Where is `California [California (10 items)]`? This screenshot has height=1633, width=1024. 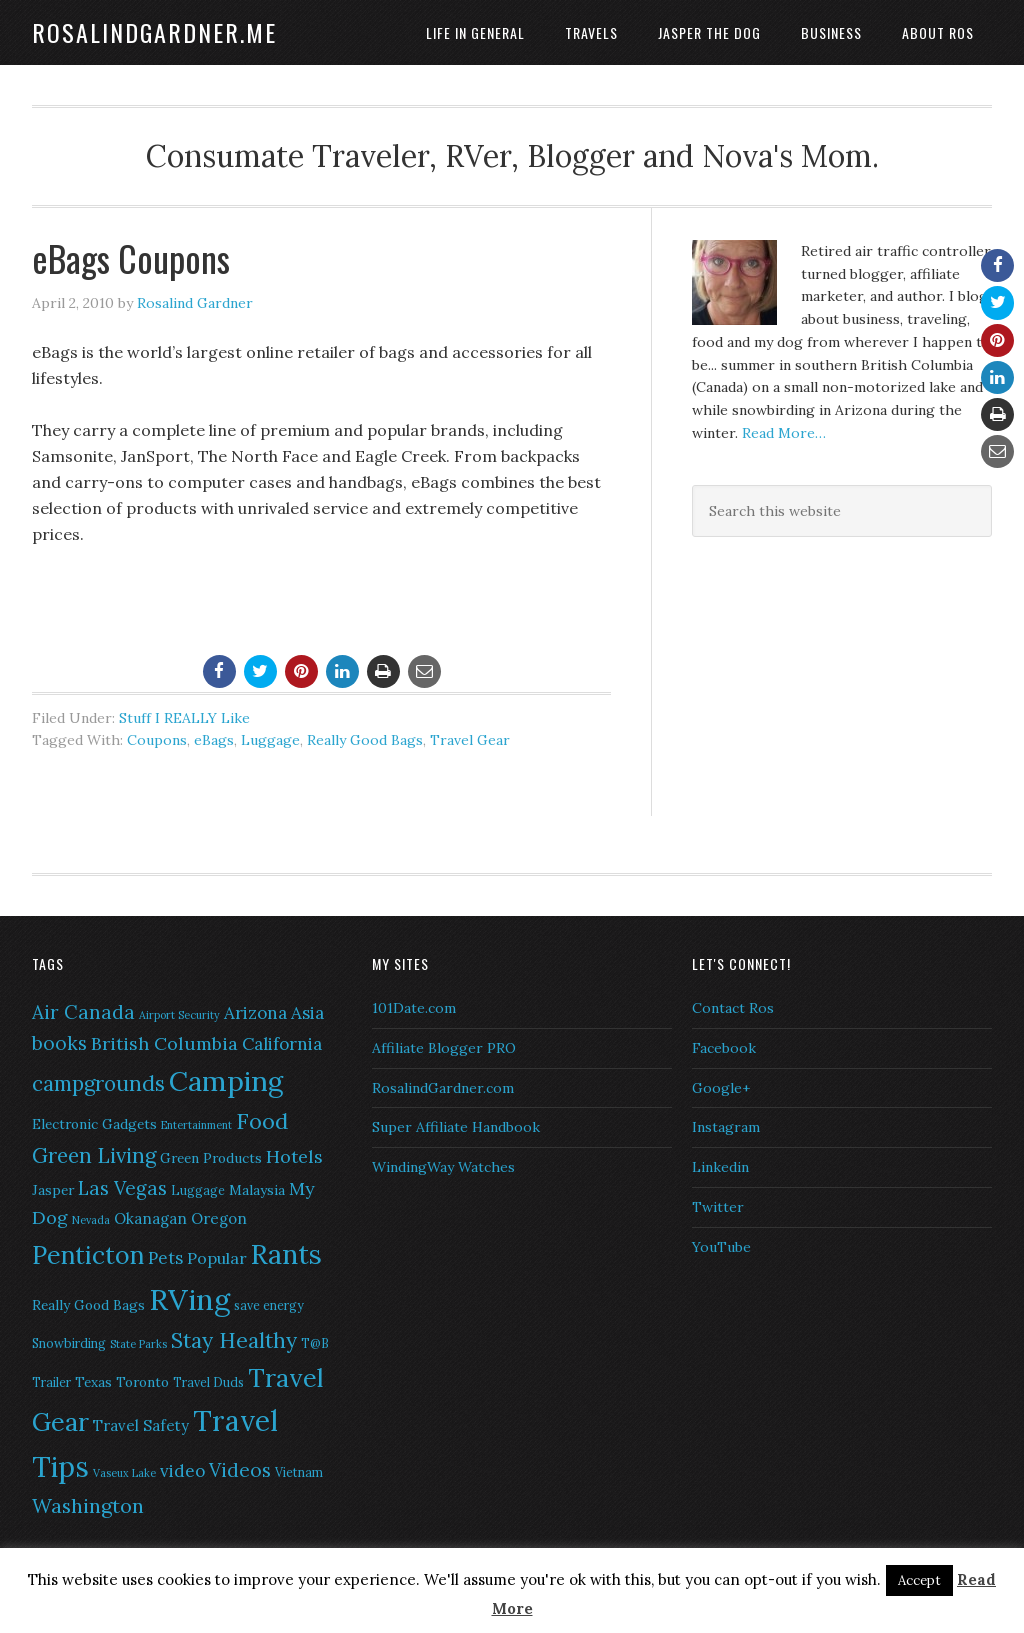 California [California (10 items)] is located at coordinates (282, 1044).